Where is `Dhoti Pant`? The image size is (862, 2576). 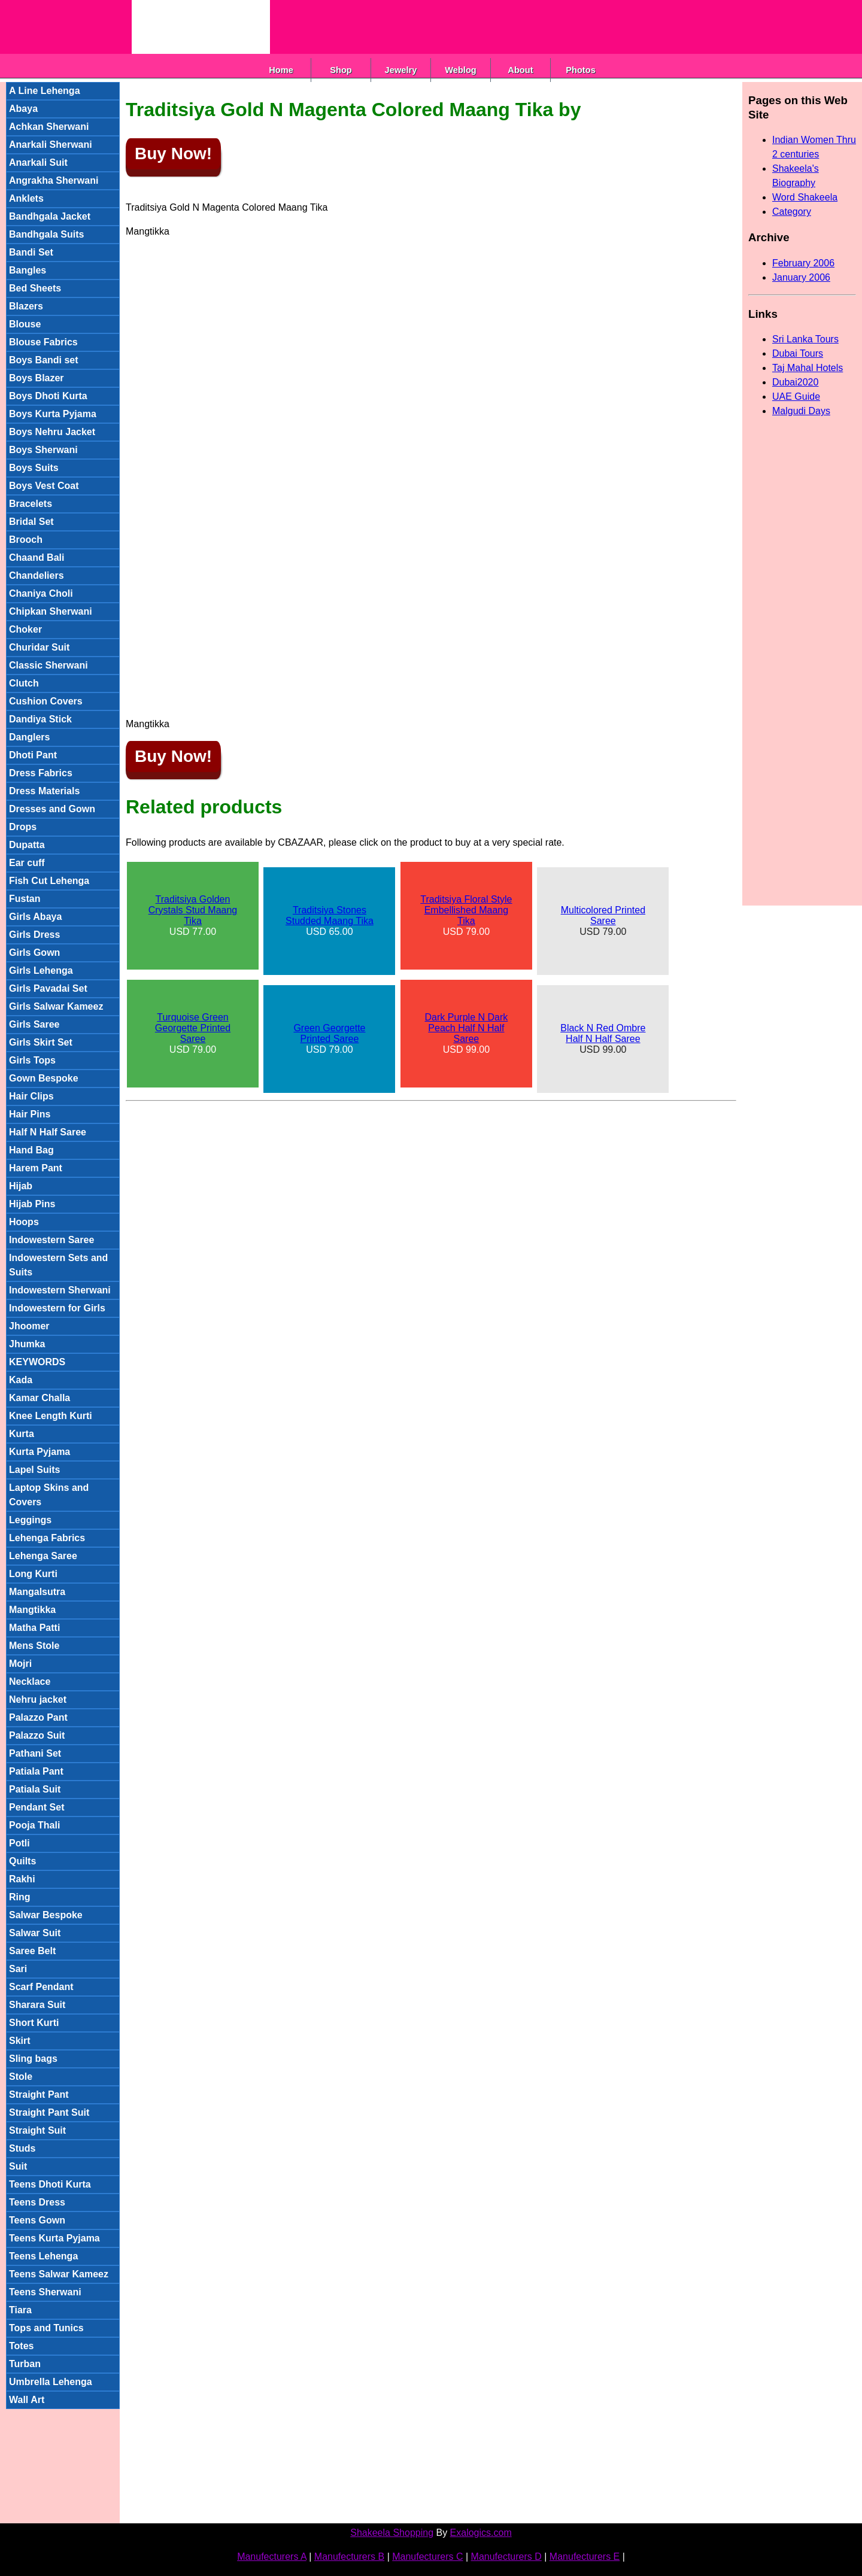
Dhoti Pant is located at coordinates (33, 755).